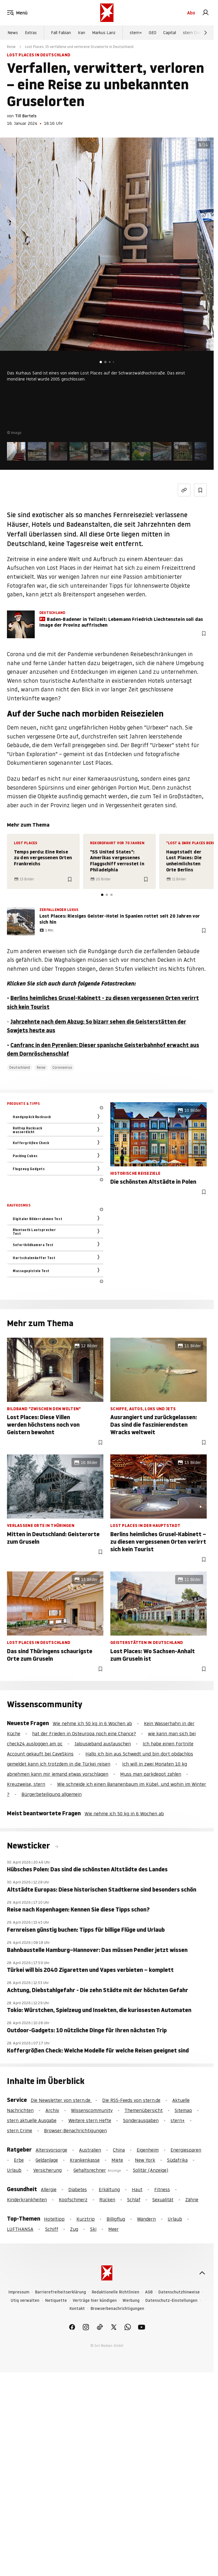 Image resolution: width=218 pixels, height=2576 pixels. I want to click on Netiquette, so click(56, 2300).